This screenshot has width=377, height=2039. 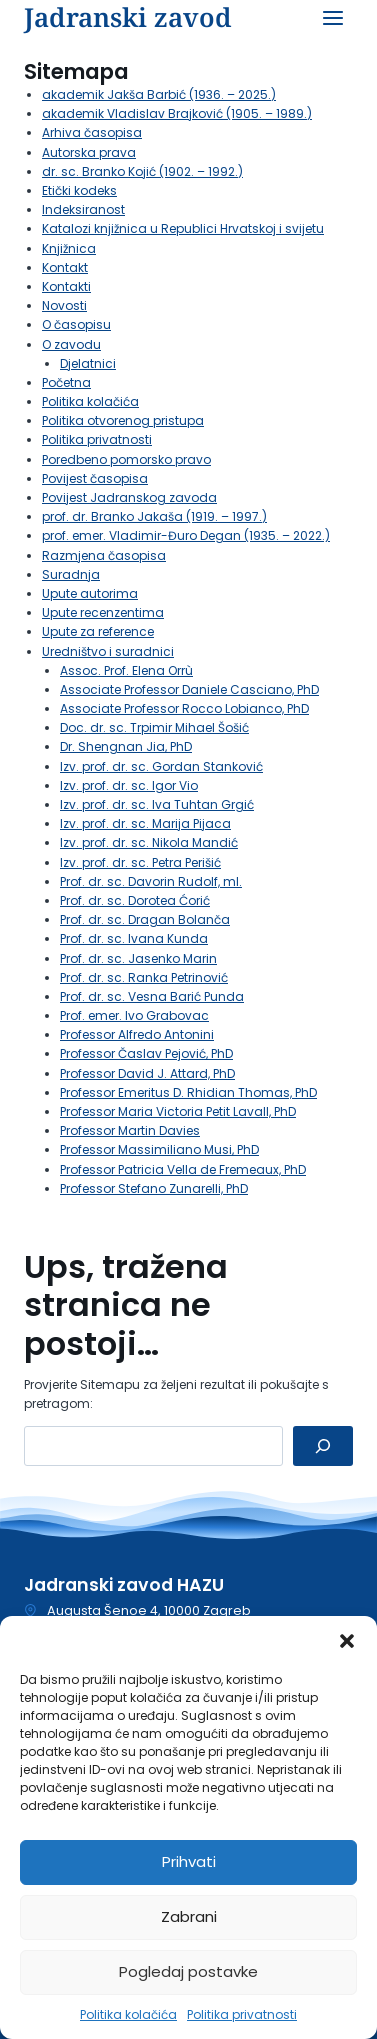 I want to click on Prof. dr. sc. Jasenko Marin, so click(x=138, y=958).